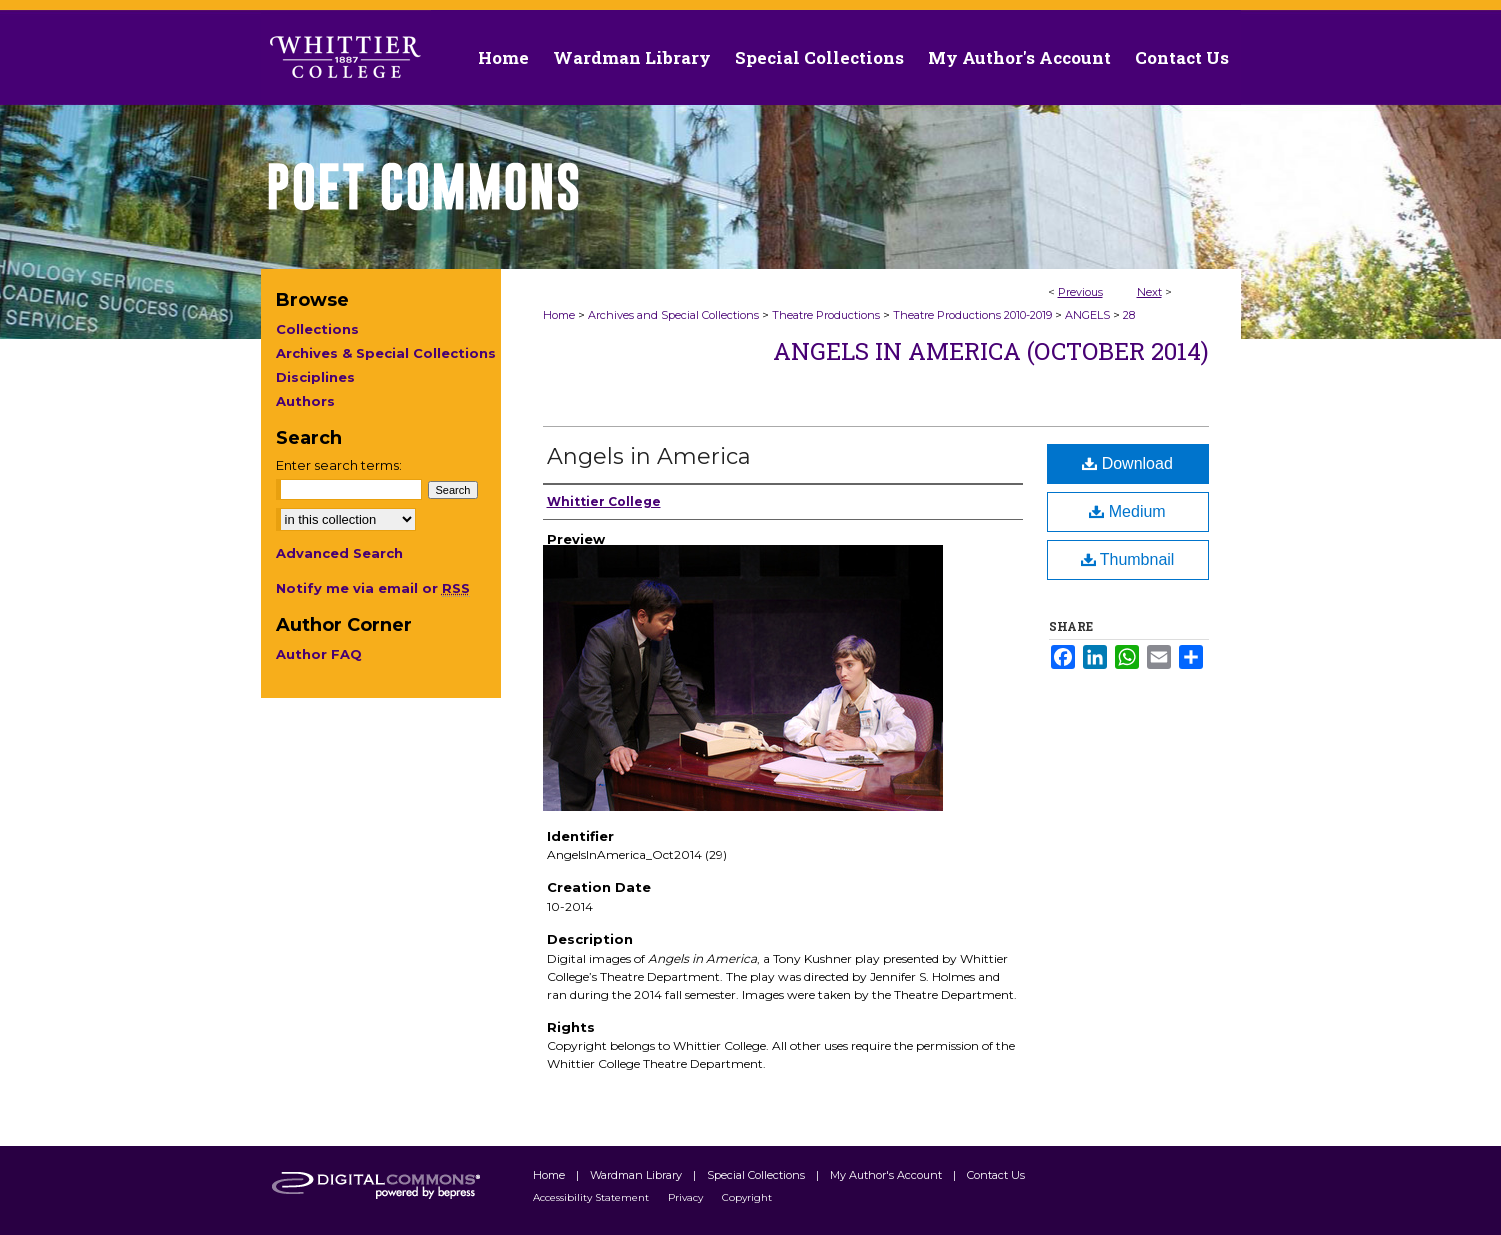  I want to click on Notify me via email or, so click(373, 588).